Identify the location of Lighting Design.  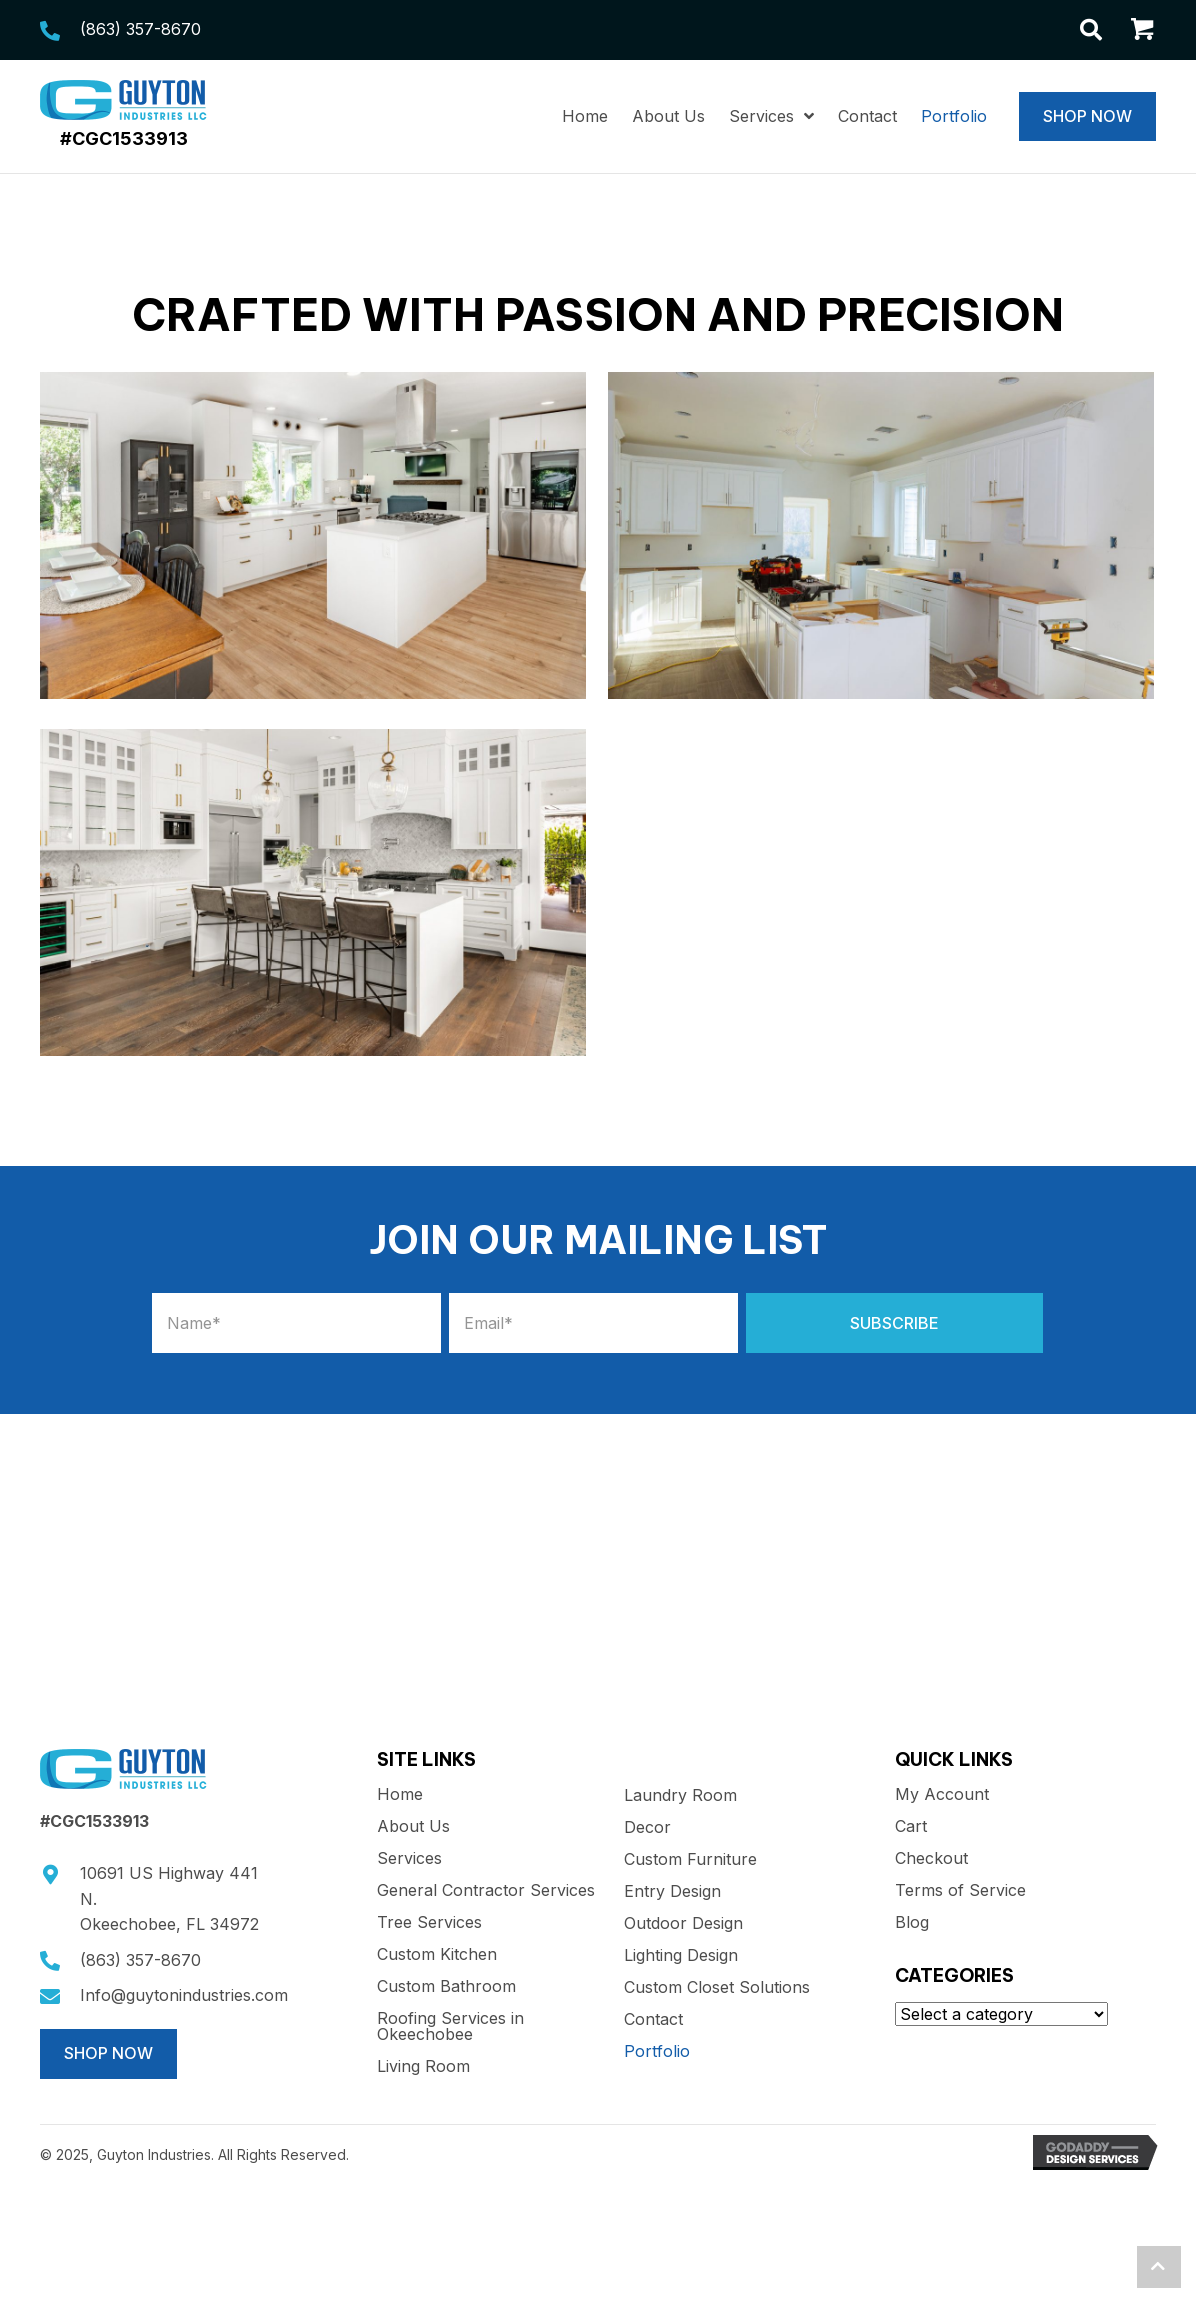
(681, 1956).